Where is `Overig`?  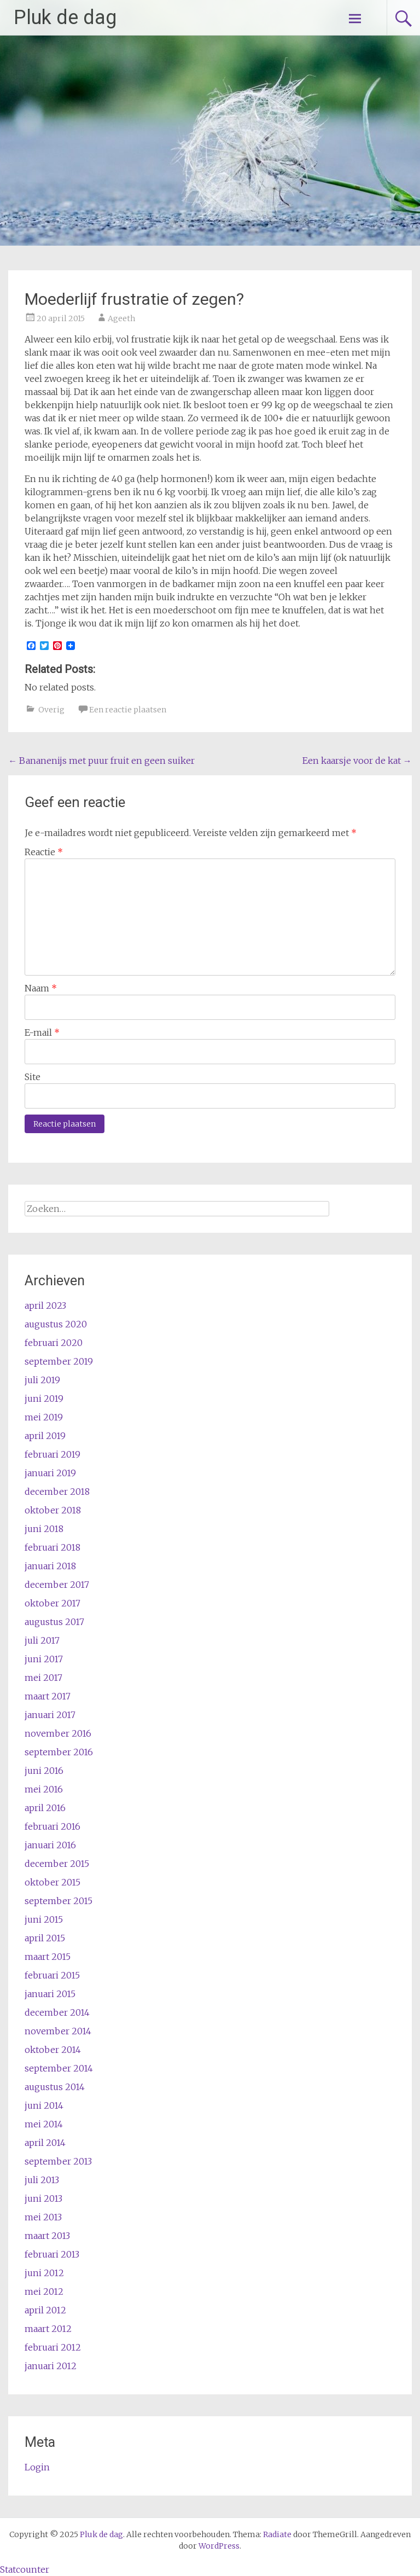
Overig is located at coordinates (51, 710).